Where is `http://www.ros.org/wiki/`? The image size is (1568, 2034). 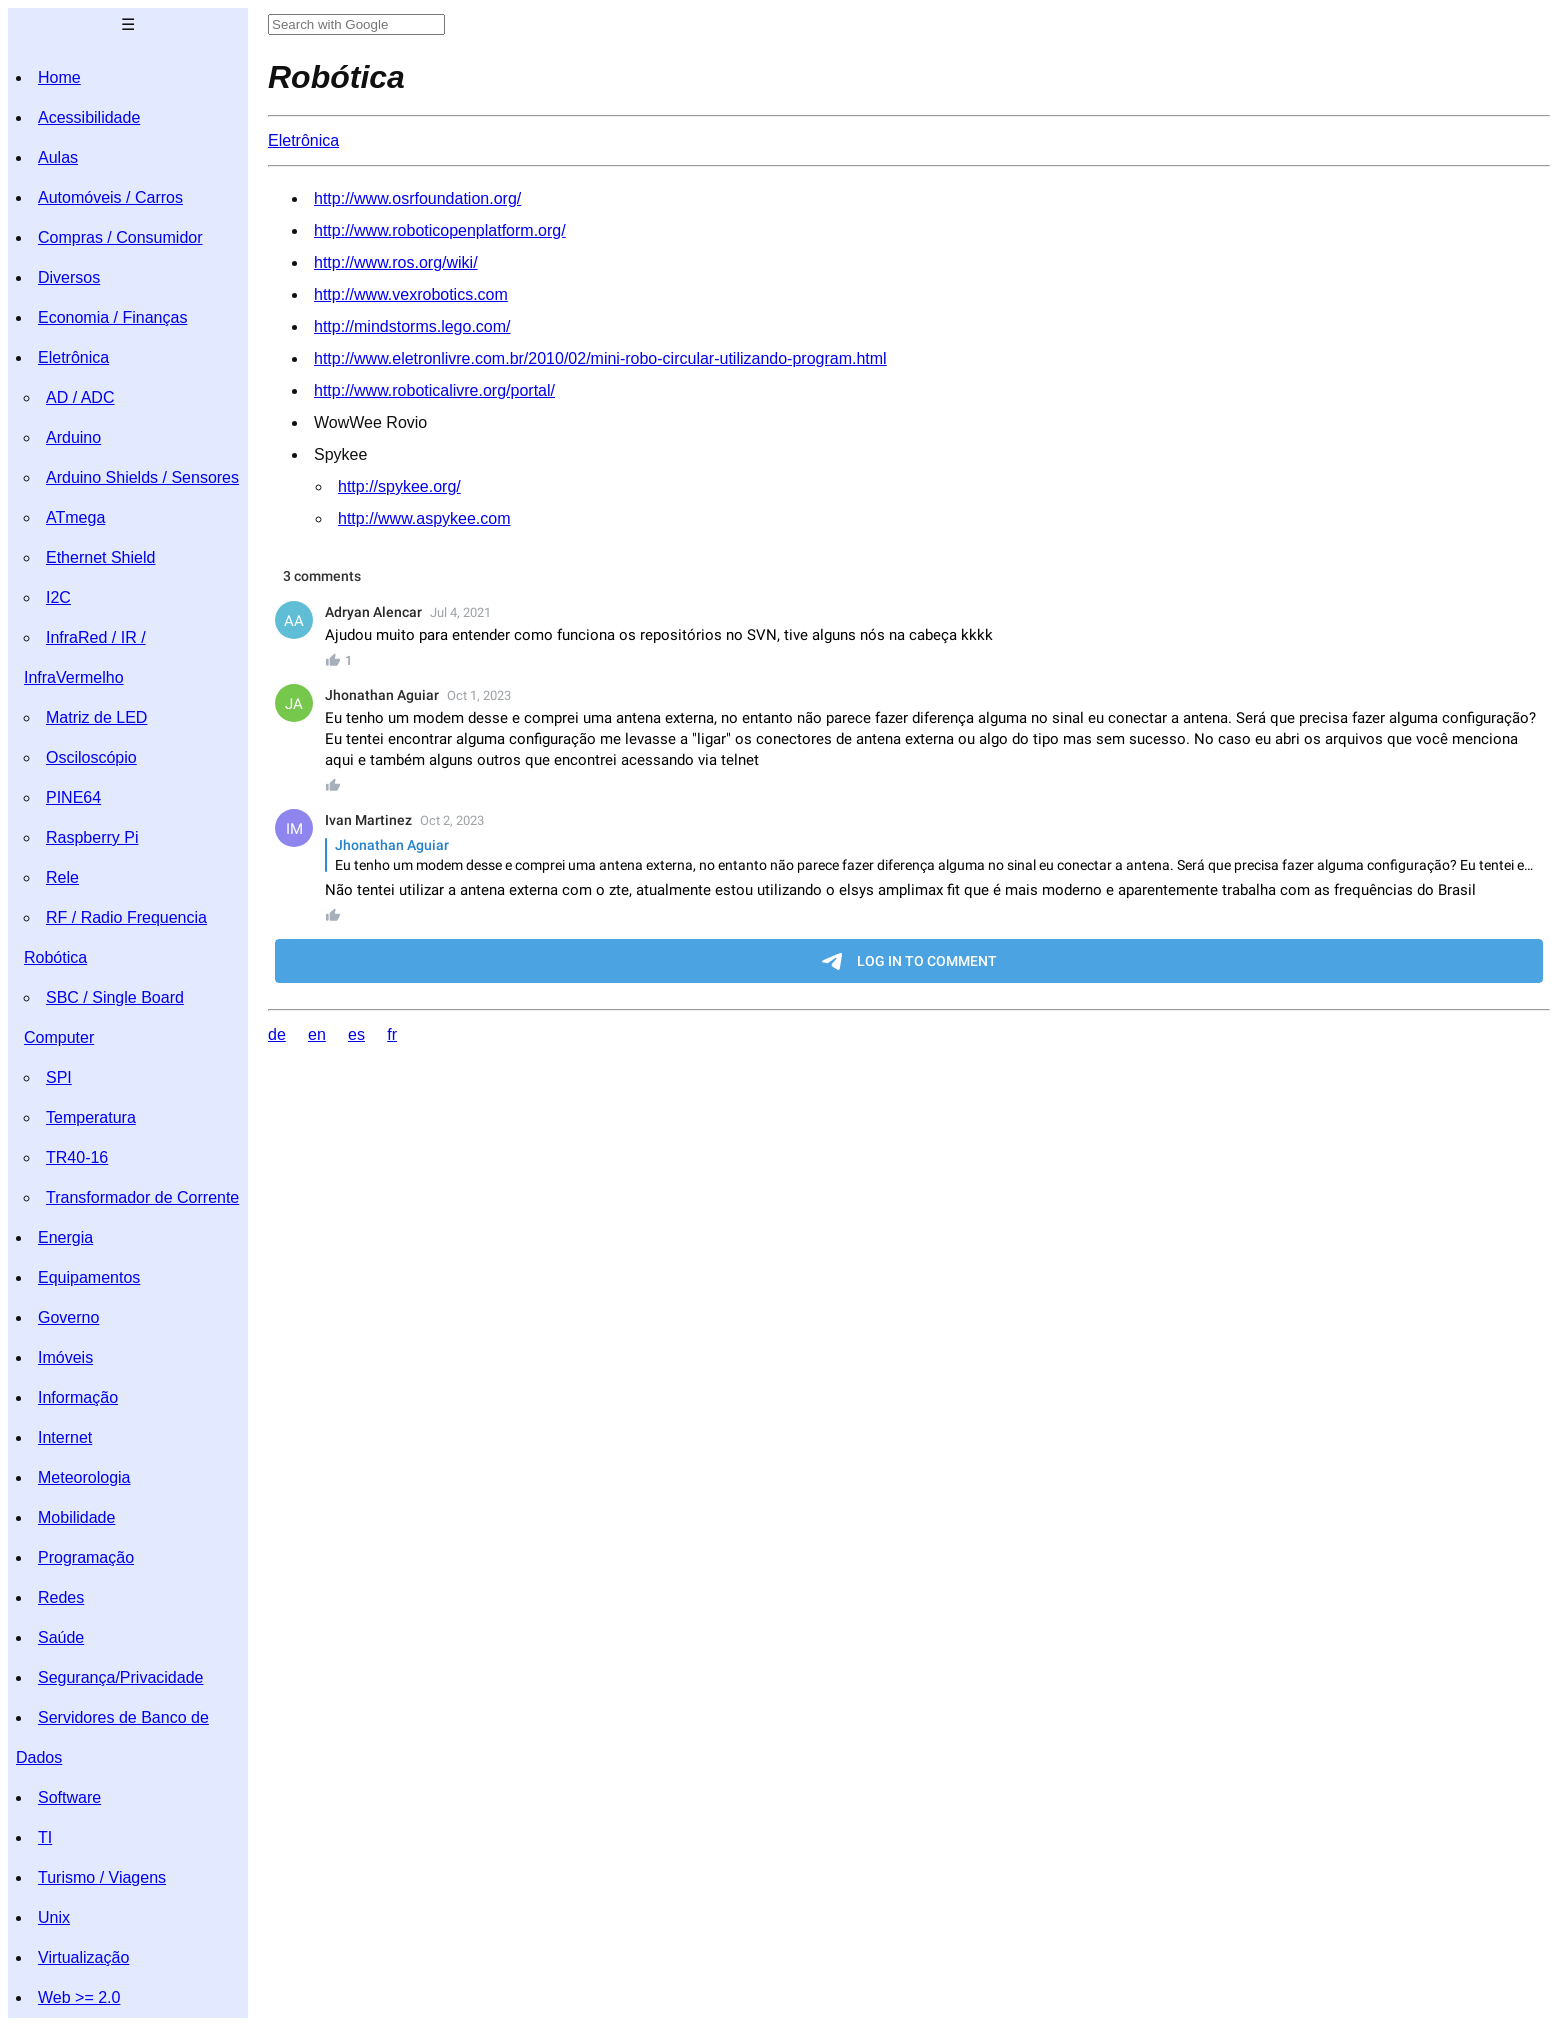 http://www.ros.org/wiki/ is located at coordinates (396, 262).